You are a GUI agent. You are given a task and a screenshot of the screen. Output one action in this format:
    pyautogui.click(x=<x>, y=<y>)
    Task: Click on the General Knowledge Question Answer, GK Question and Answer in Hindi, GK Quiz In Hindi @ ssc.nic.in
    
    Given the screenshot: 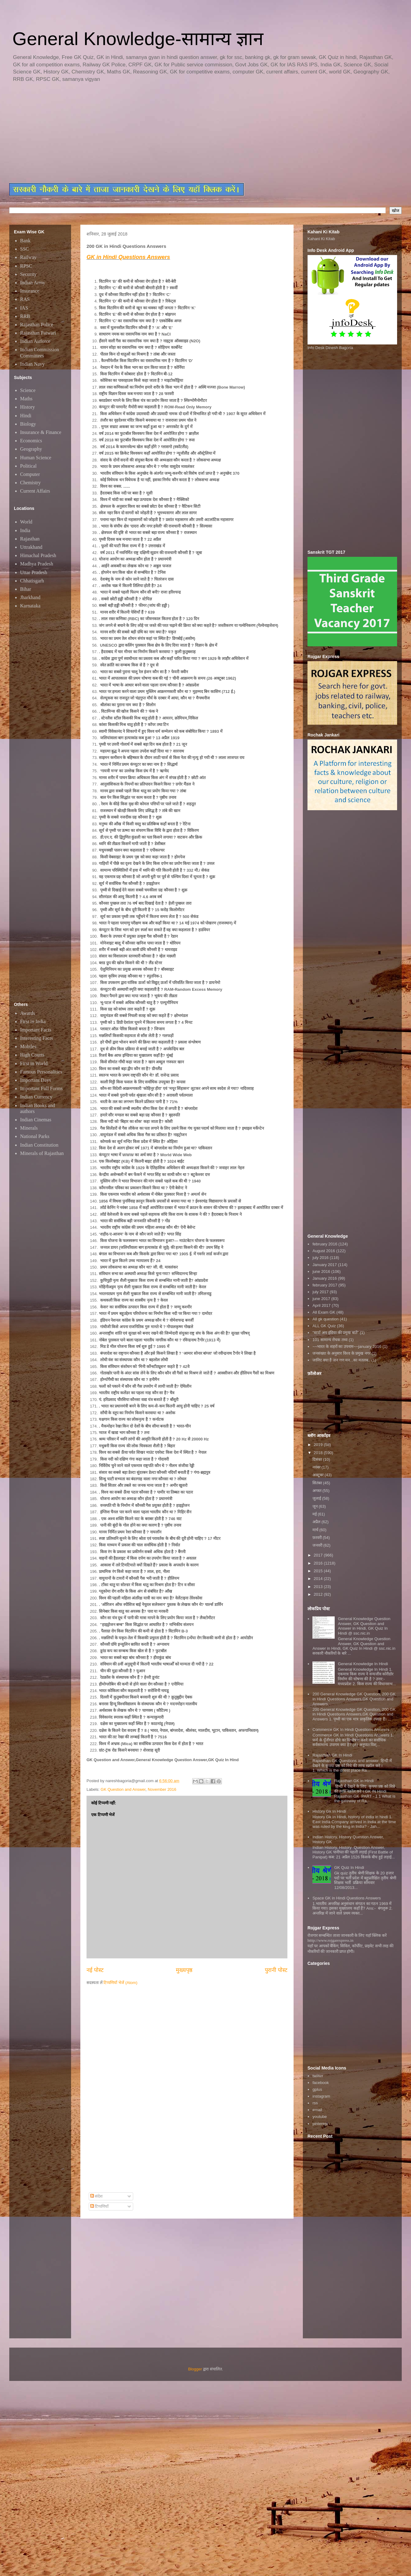 What is the action you would take?
    pyautogui.click(x=364, y=1626)
    